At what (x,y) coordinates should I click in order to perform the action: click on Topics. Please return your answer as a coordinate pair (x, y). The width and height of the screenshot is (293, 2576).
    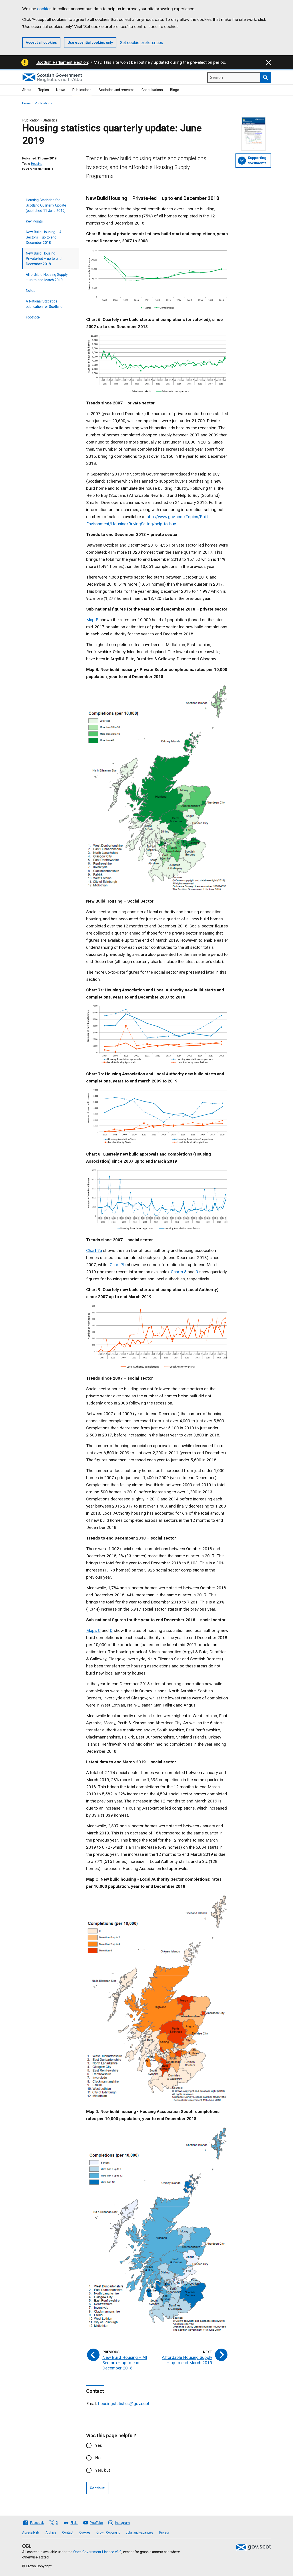
    Looking at the image, I should click on (43, 90).